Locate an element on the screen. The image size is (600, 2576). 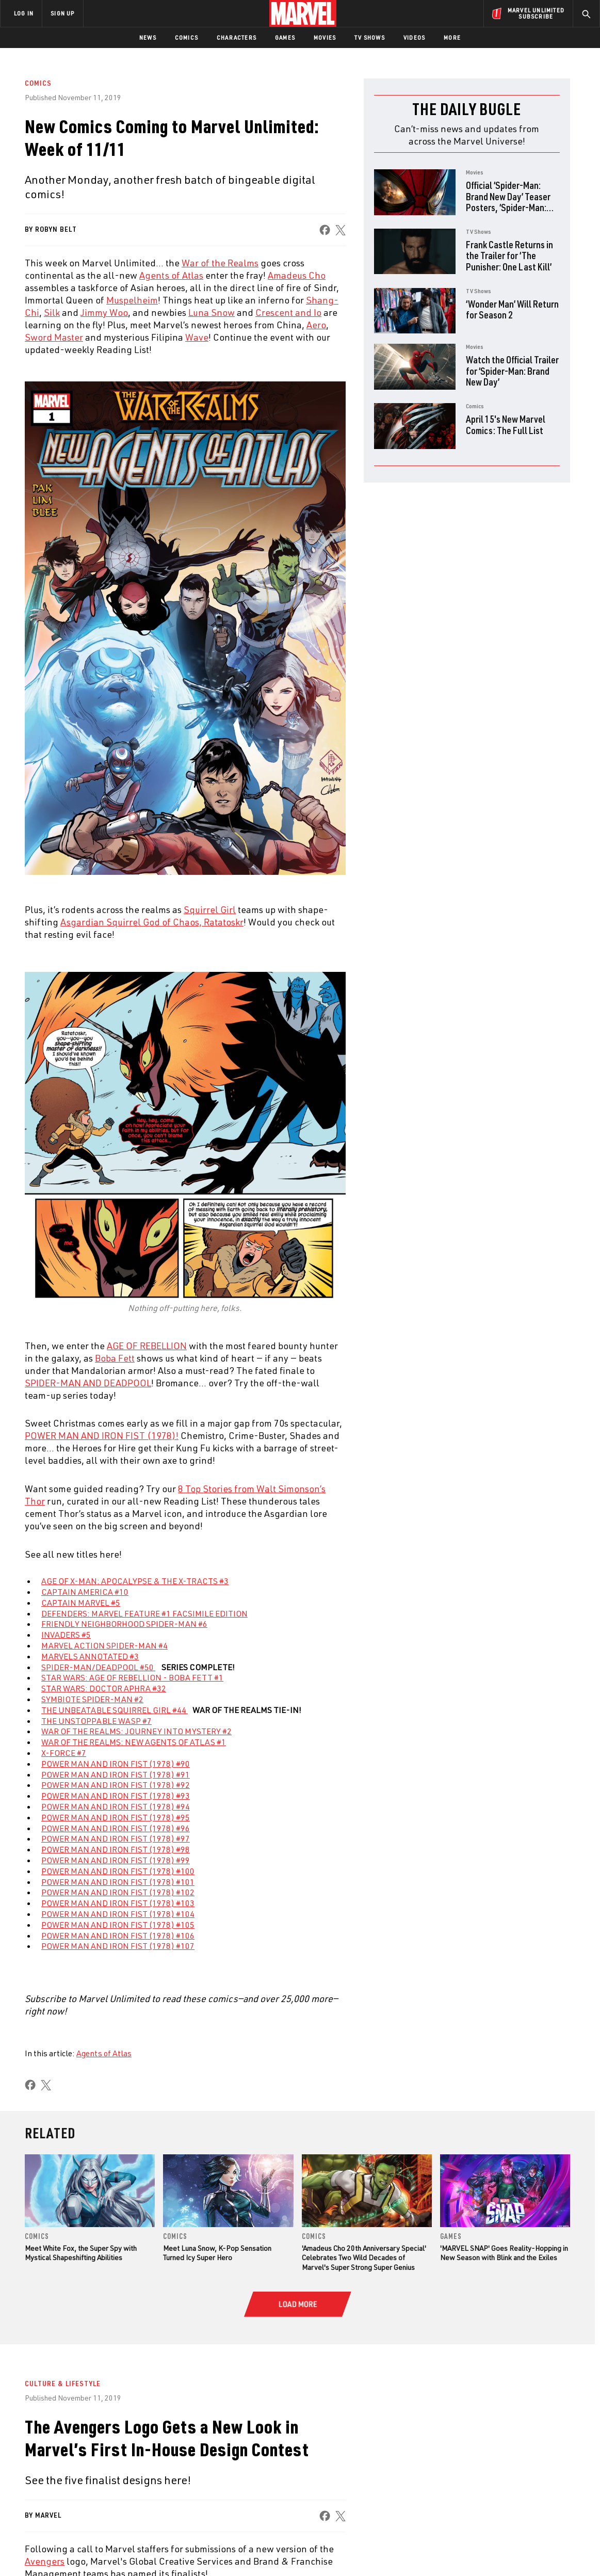
Advertising is located at coordinates (203, 2438).